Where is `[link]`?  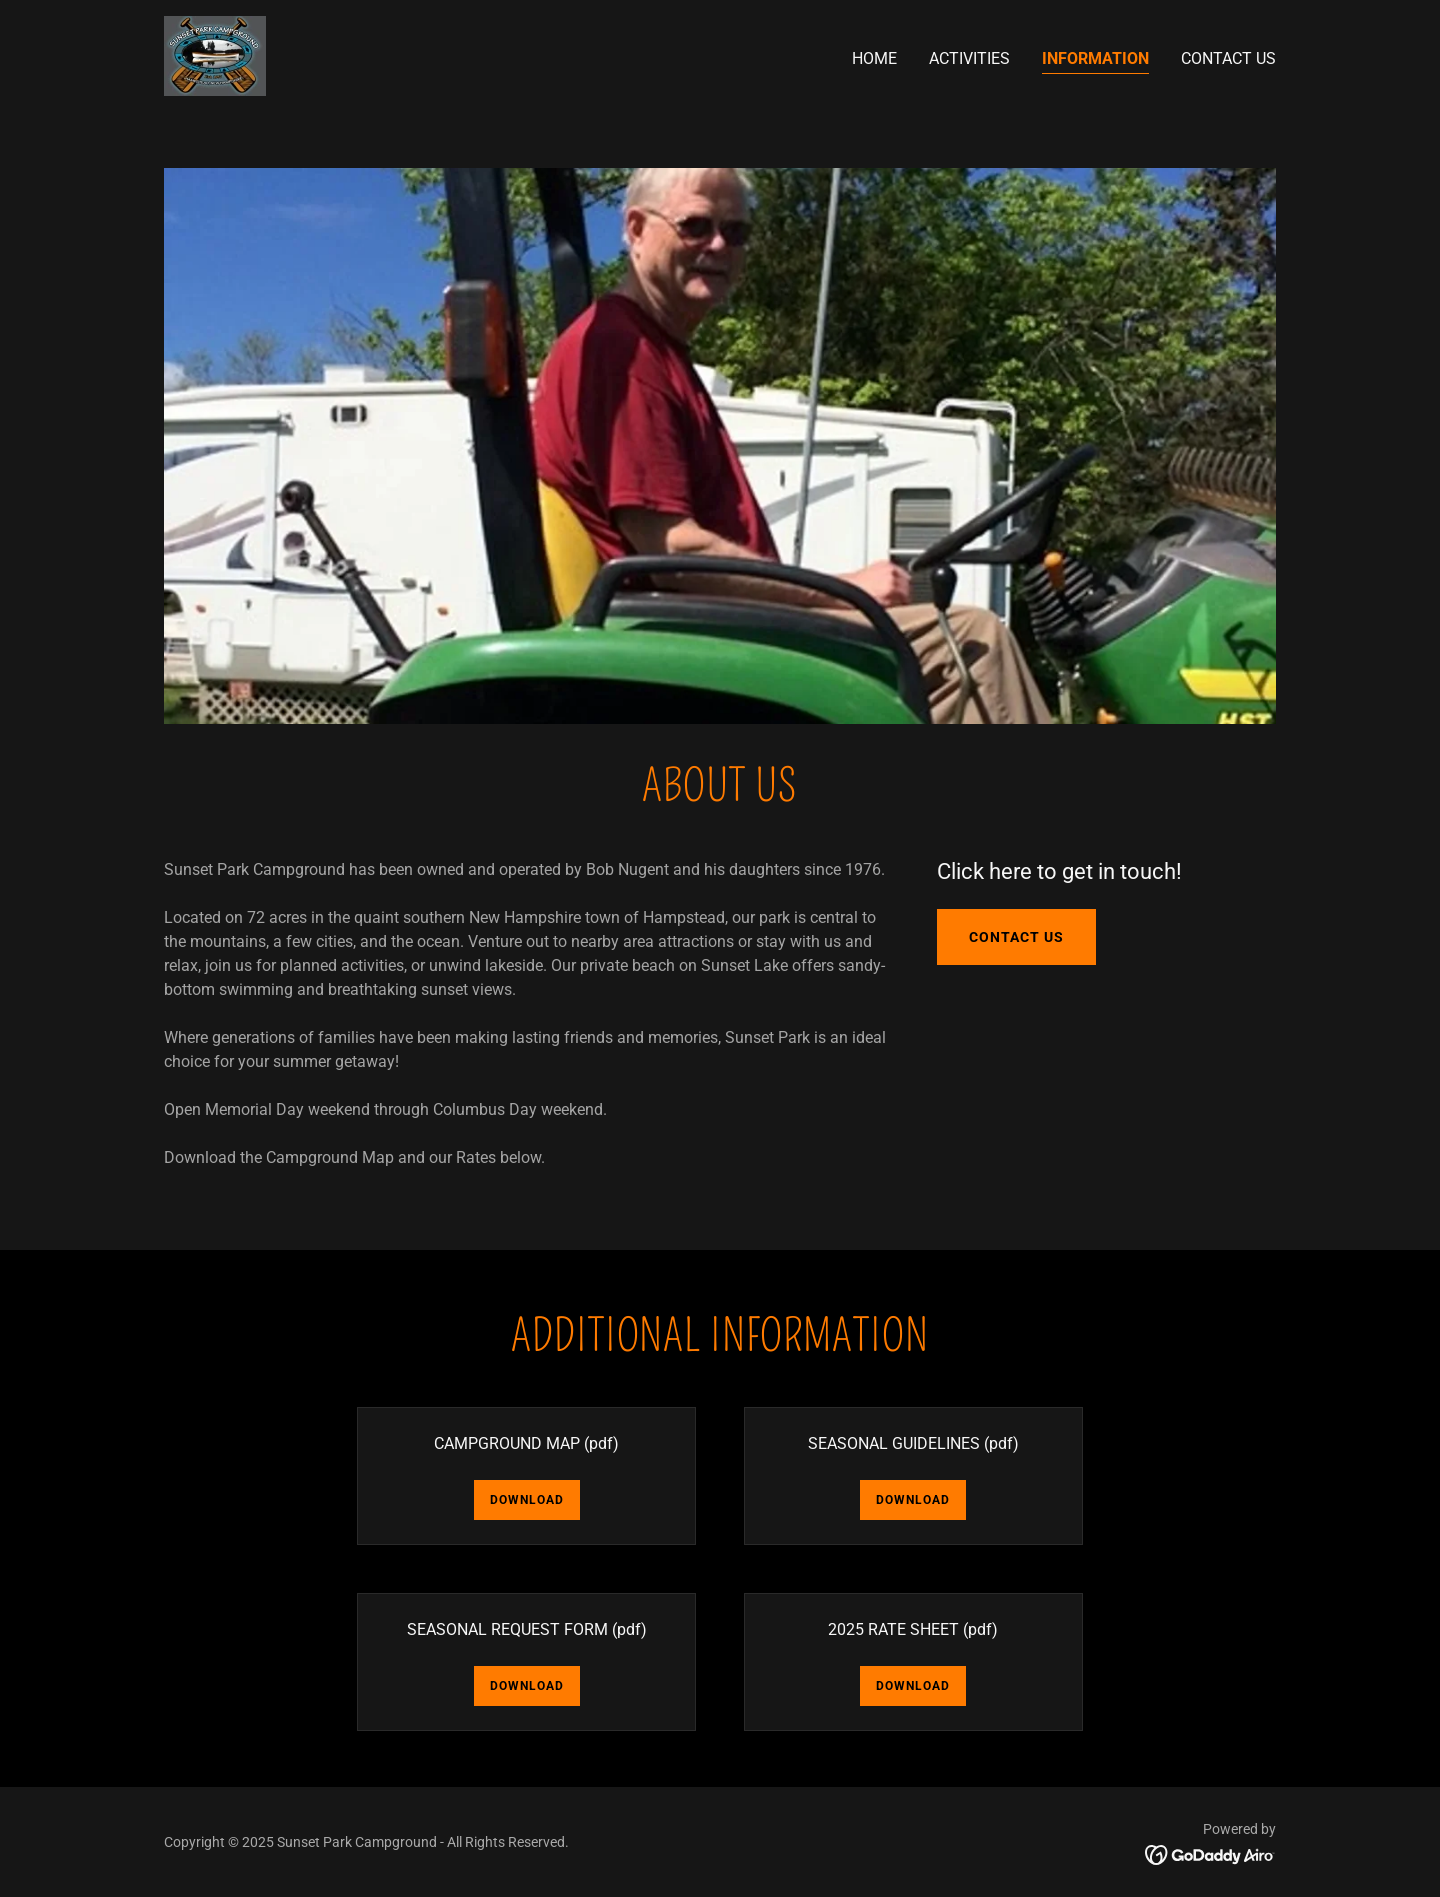 [link] is located at coordinates (215, 54).